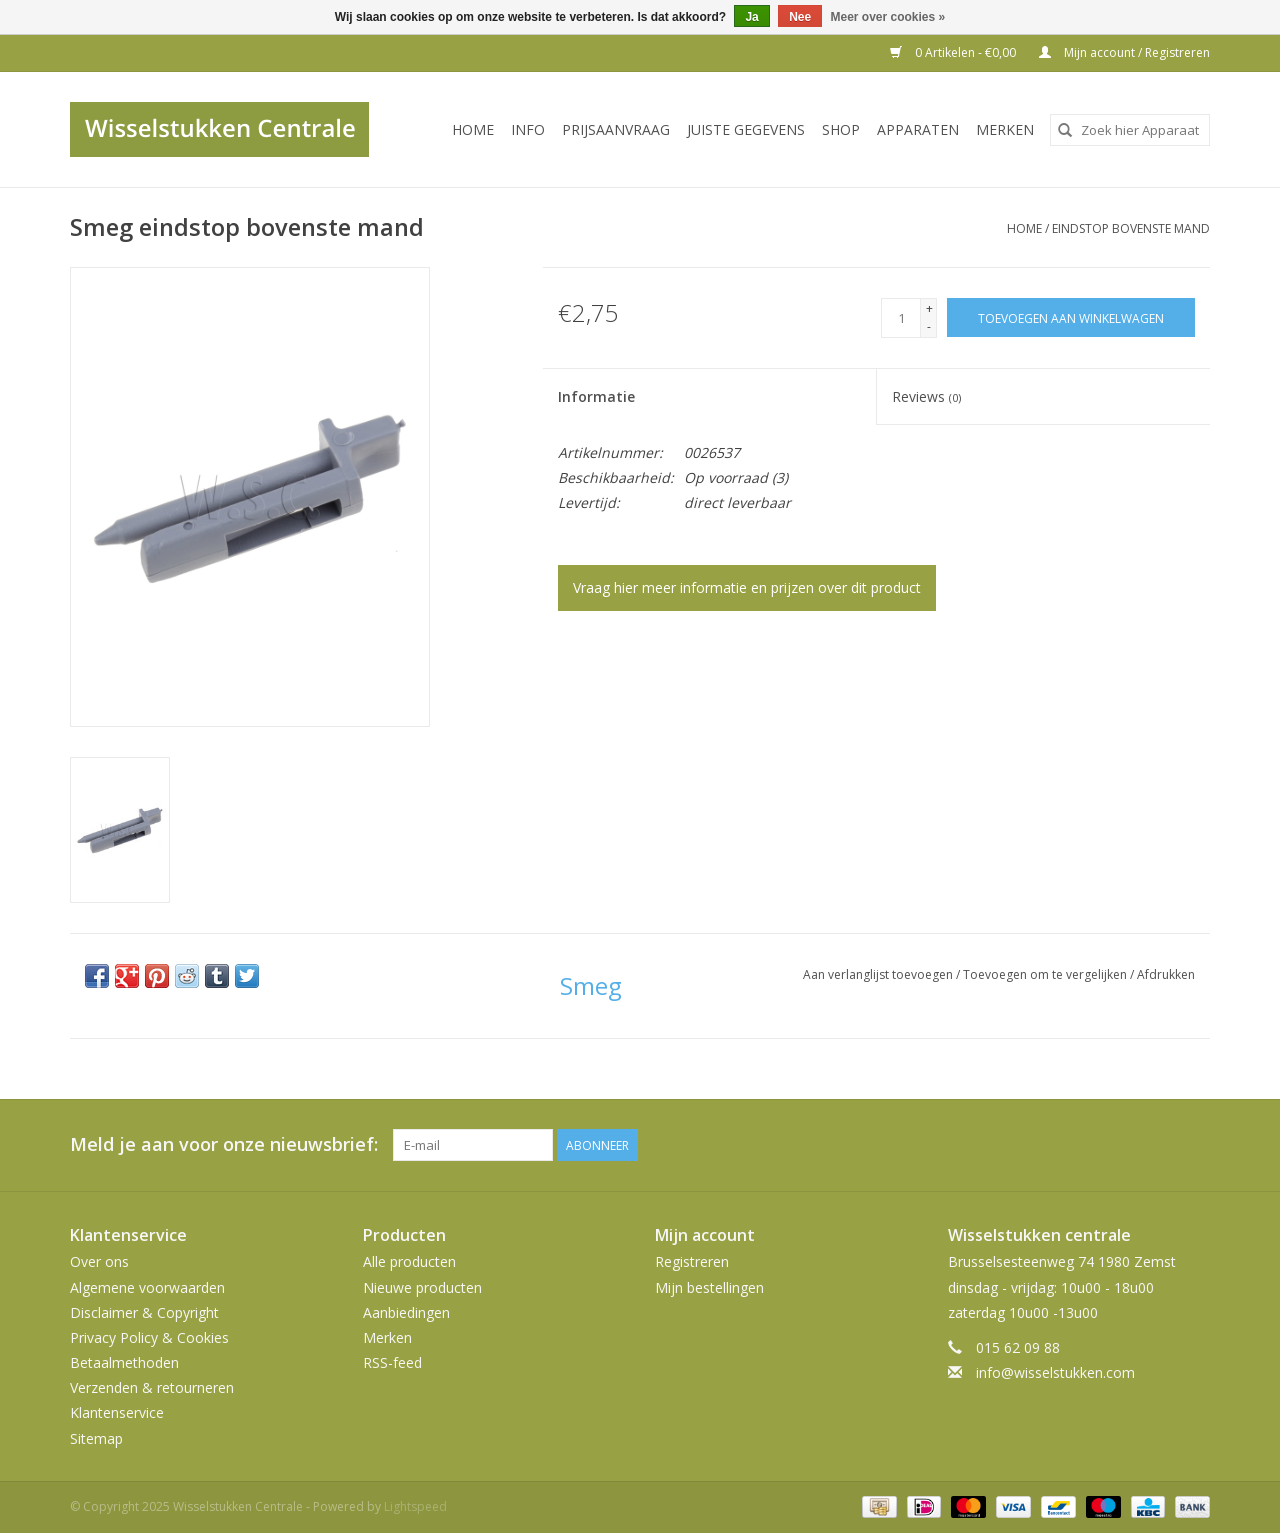 Image resolution: width=1280 pixels, height=1533 pixels. Describe the element at coordinates (596, 396) in the screenshot. I see `Informatie` at that location.